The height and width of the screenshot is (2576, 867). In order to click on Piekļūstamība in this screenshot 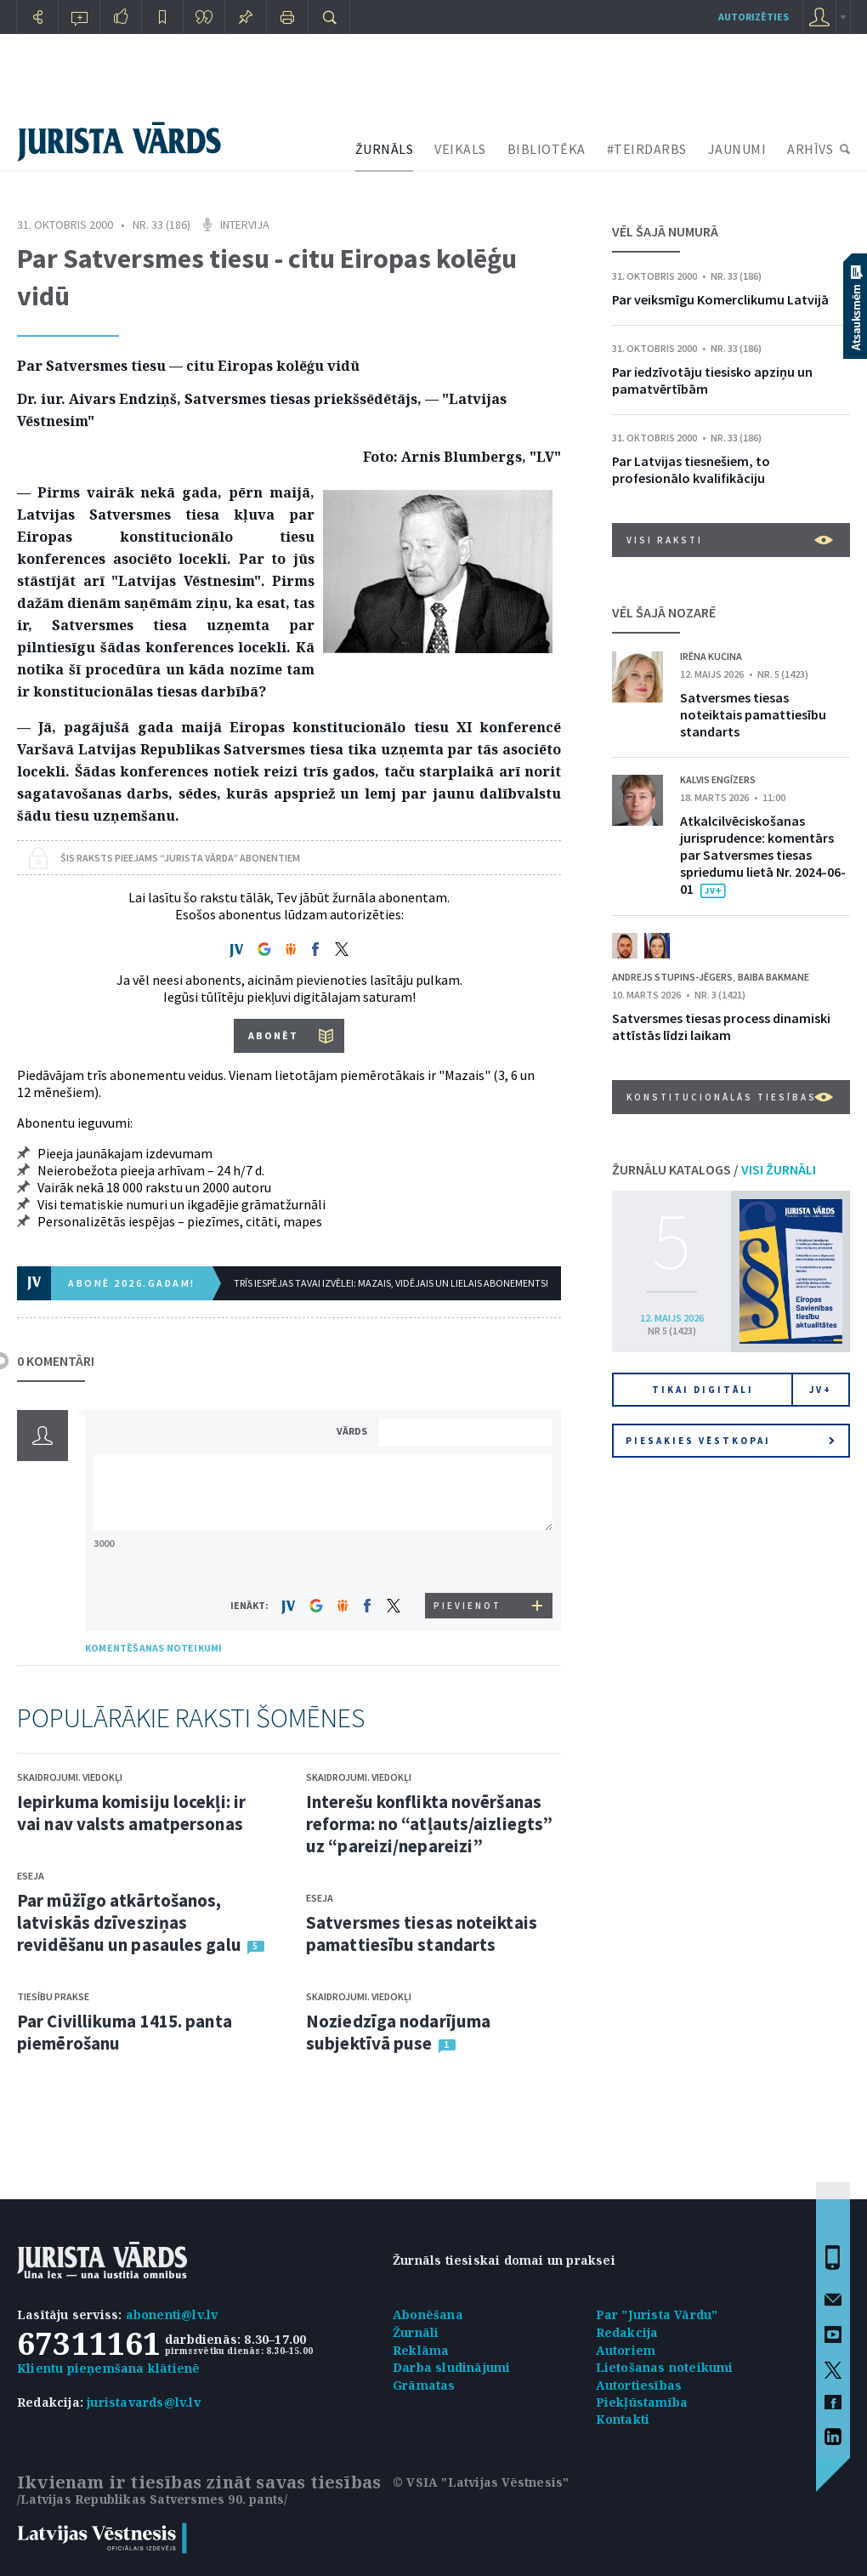, I will do `click(642, 2402)`.